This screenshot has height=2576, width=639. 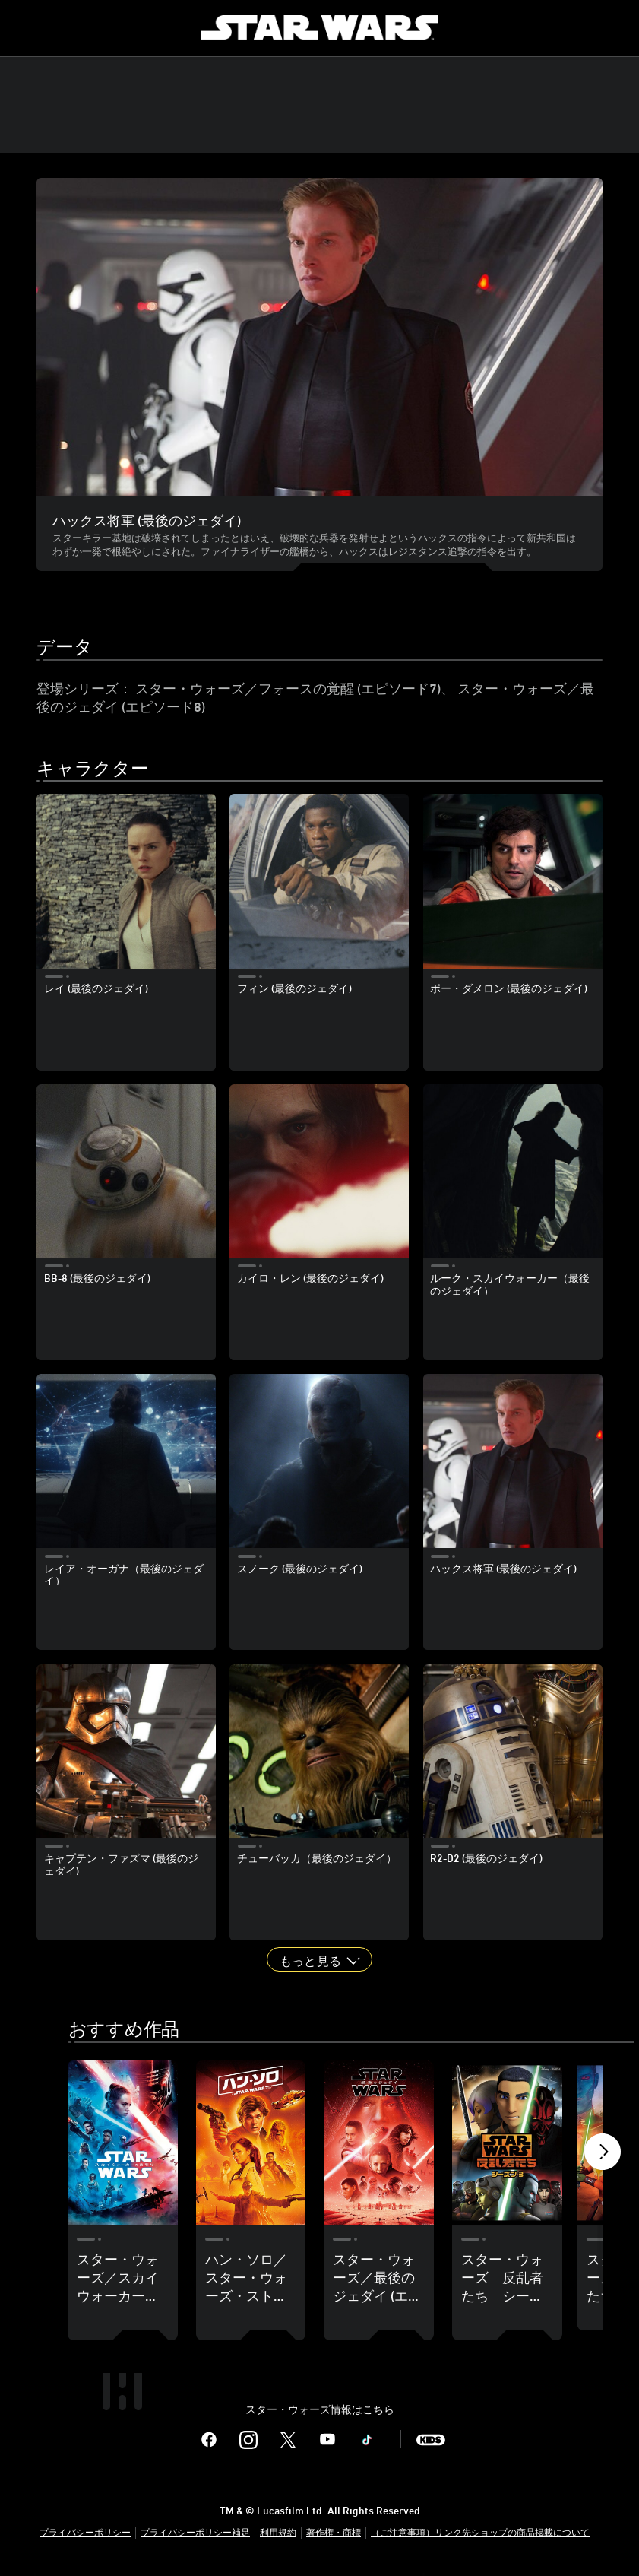 I want to click on [menuitem], so click(x=24, y=27).